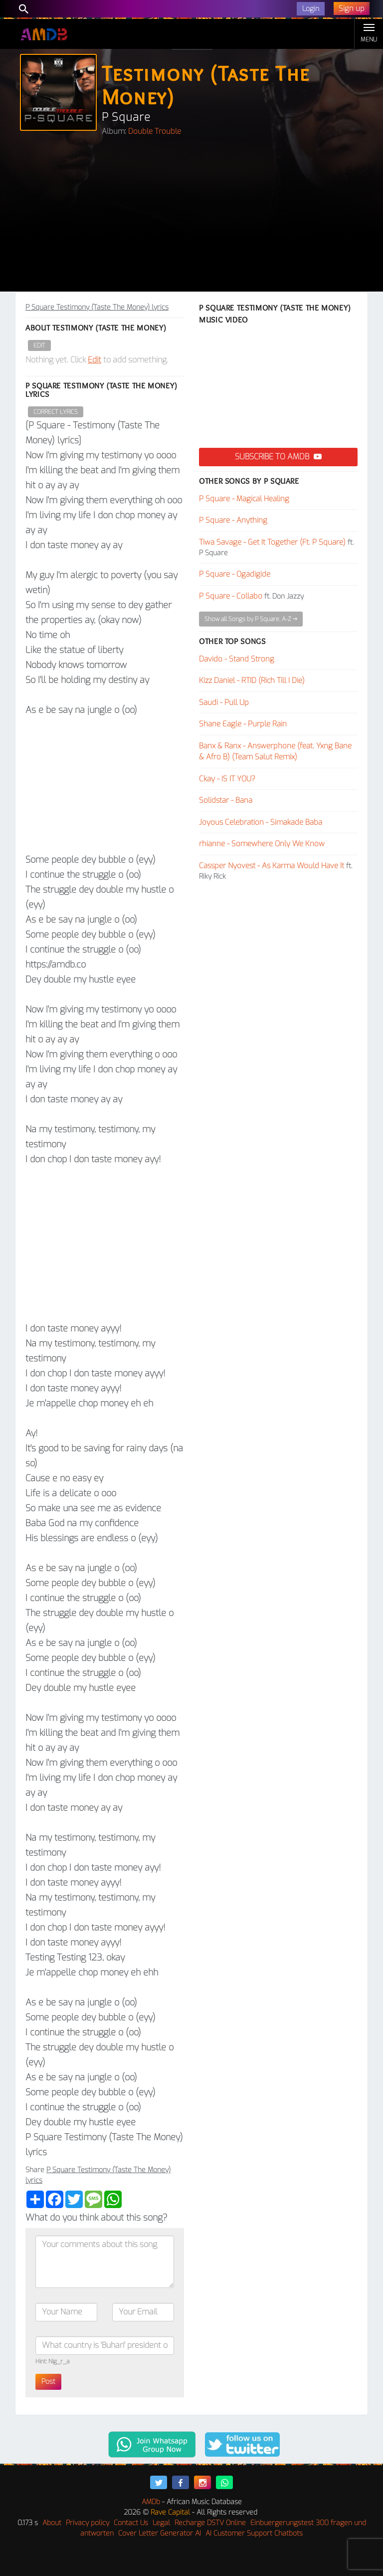 Image resolution: width=383 pixels, height=2576 pixels. What do you see at coordinates (234, 574) in the screenshot?
I see `P Square - Ogadigide` at bounding box center [234, 574].